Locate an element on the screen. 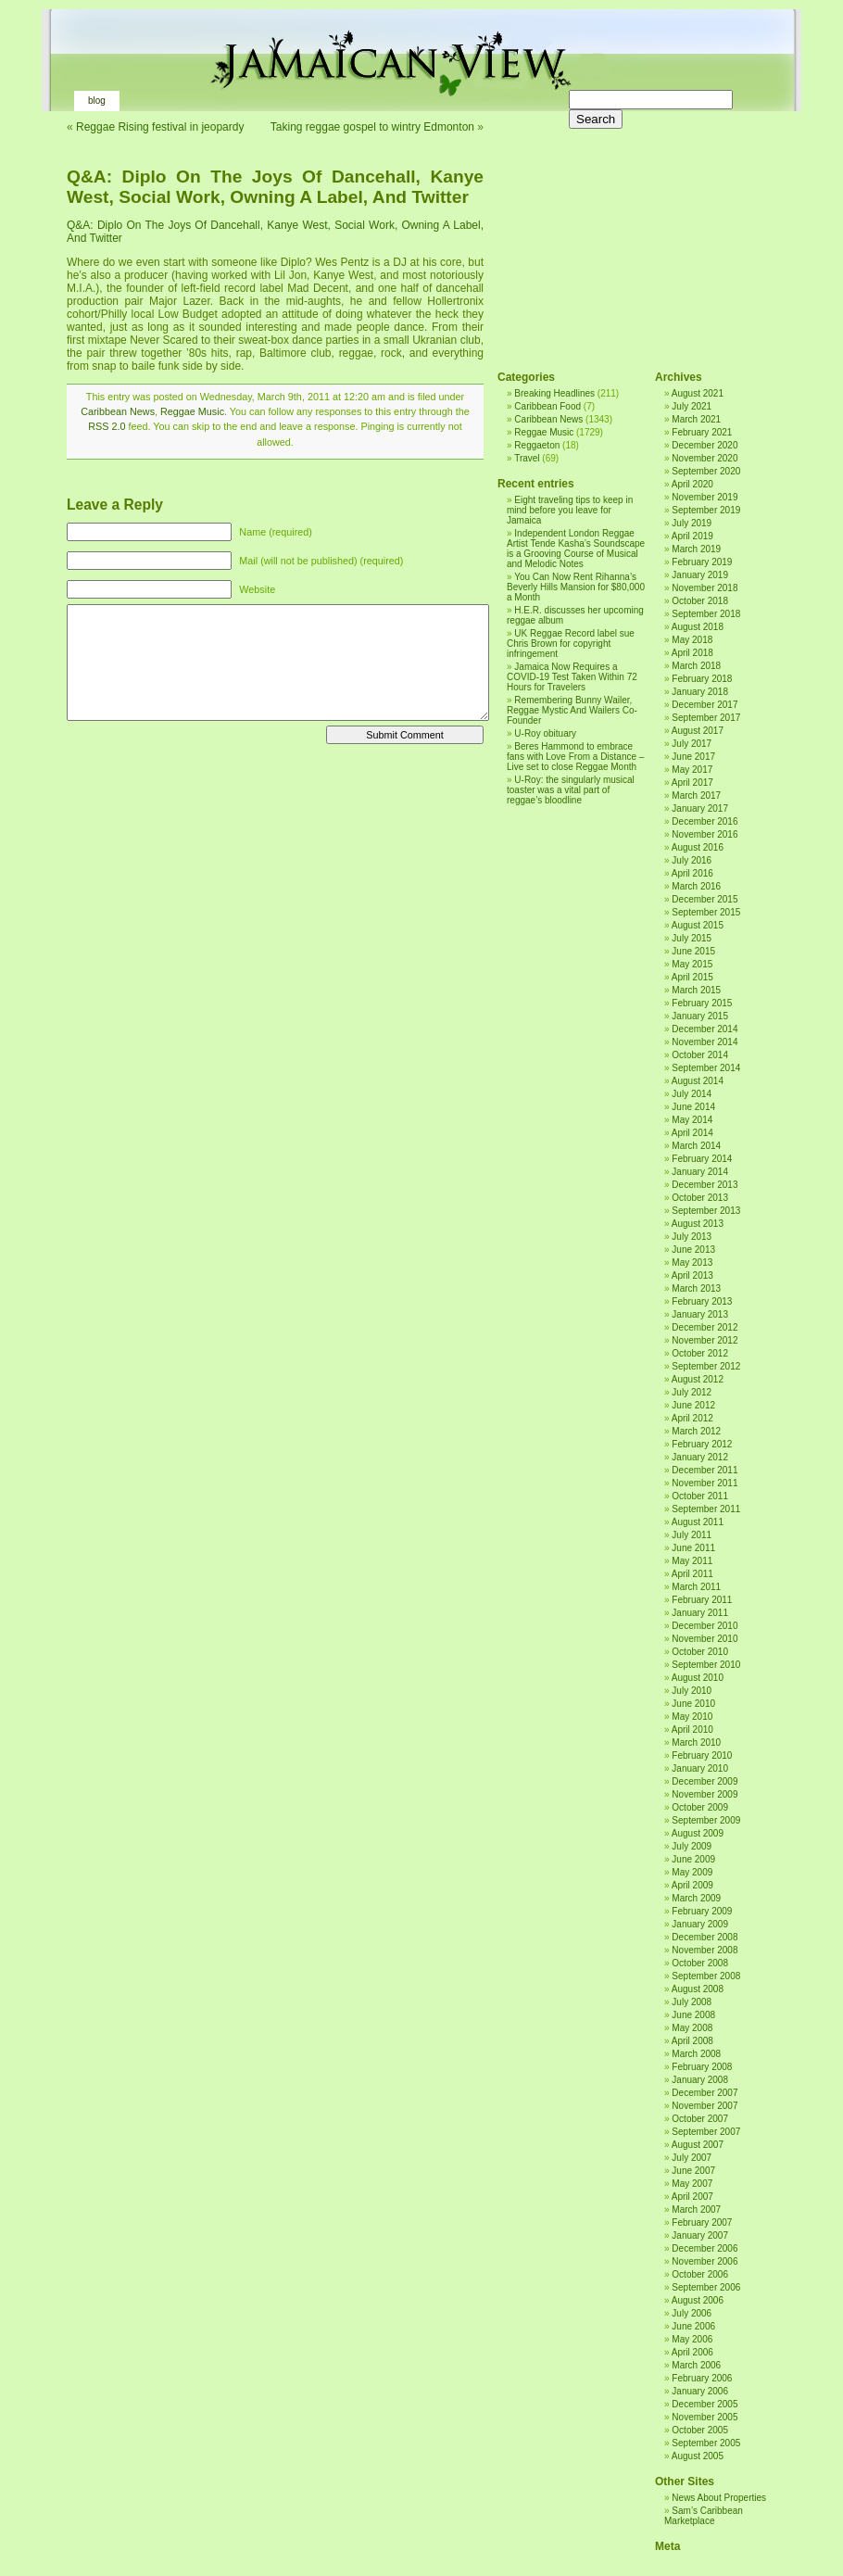 The height and width of the screenshot is (2576, 843). February 2021 is located at coordinates (702, 432).